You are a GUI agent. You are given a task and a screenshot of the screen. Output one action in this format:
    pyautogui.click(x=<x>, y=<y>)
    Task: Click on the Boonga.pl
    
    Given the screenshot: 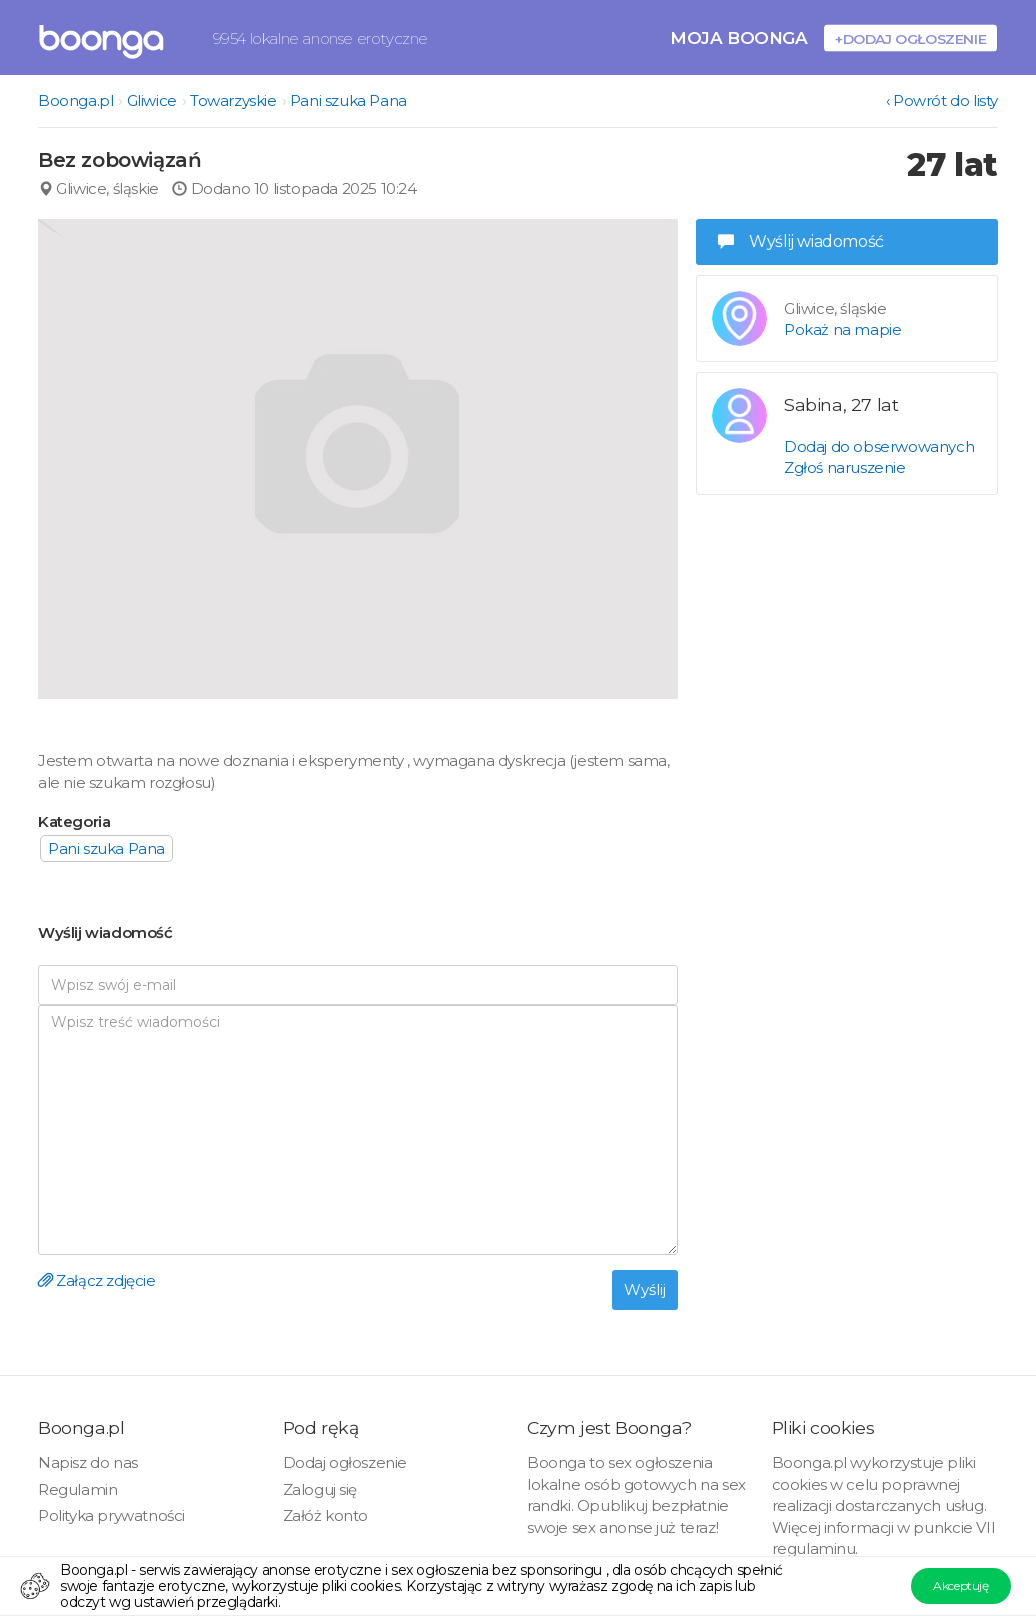 What is the action you would take?
    pyautogui.click(x=75, y=100)
    